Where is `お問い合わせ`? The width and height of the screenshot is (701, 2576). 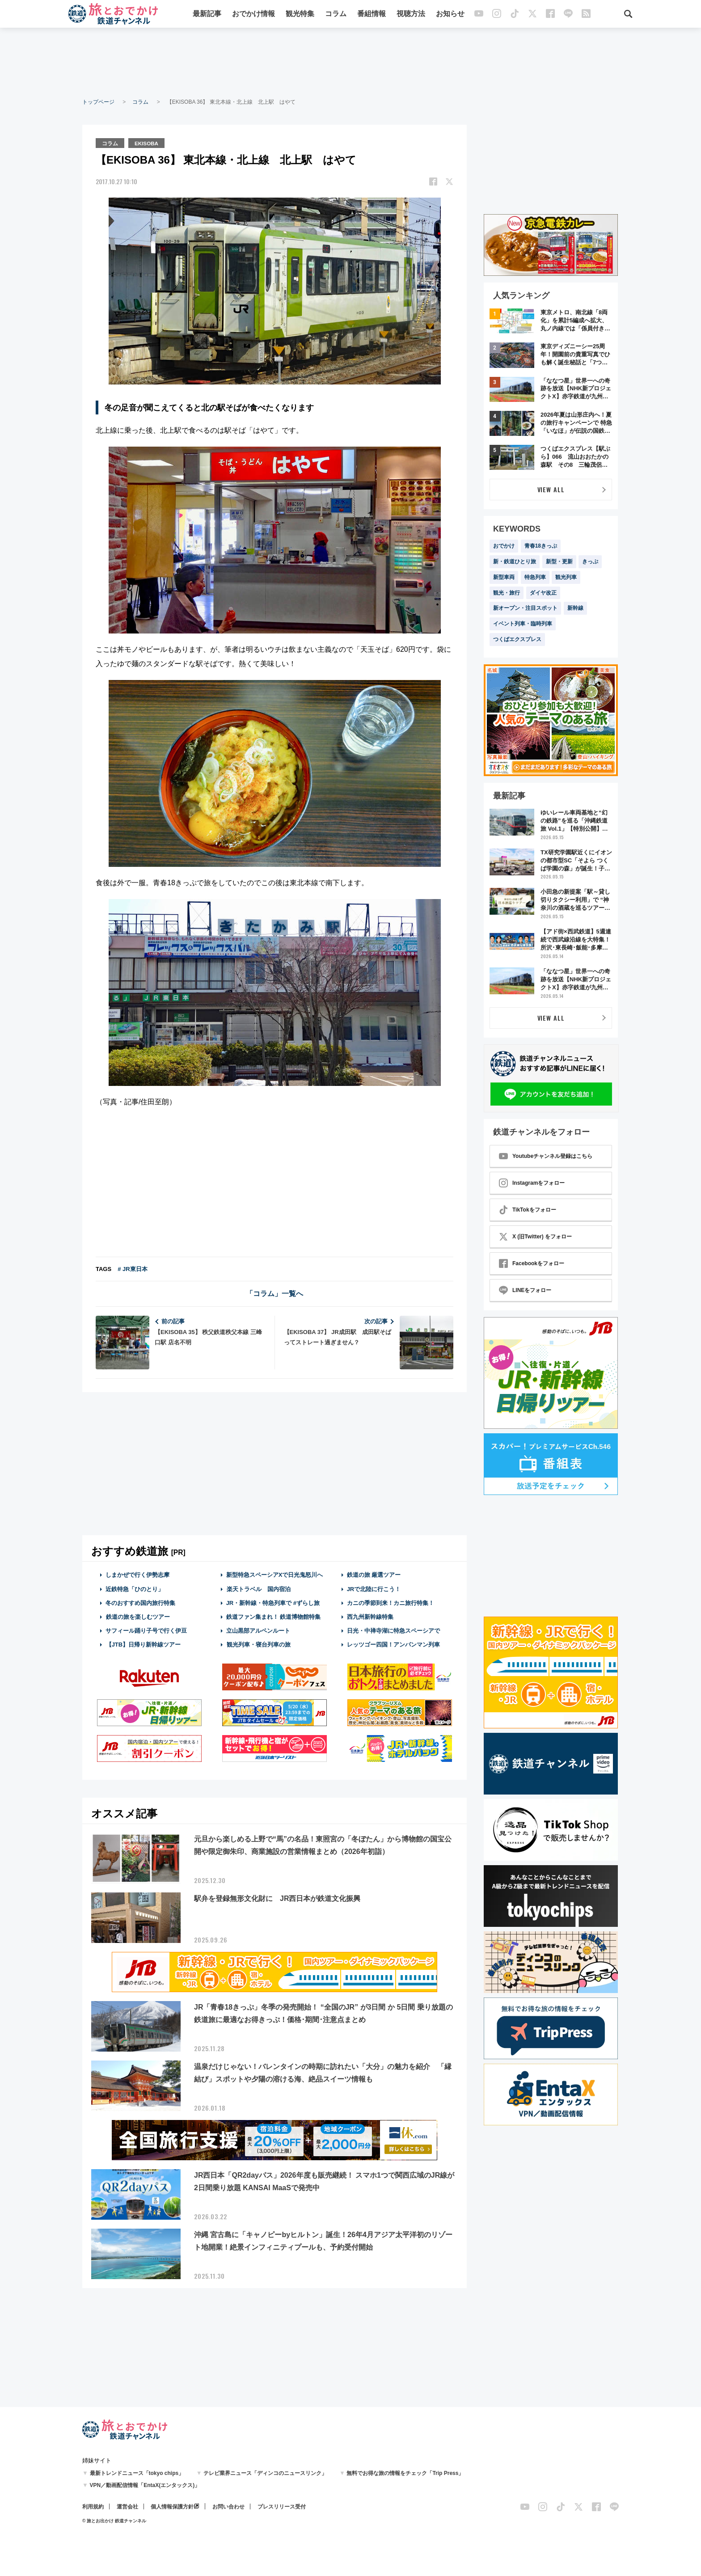 お問い合わせ is located at coordinates (228, 2507).